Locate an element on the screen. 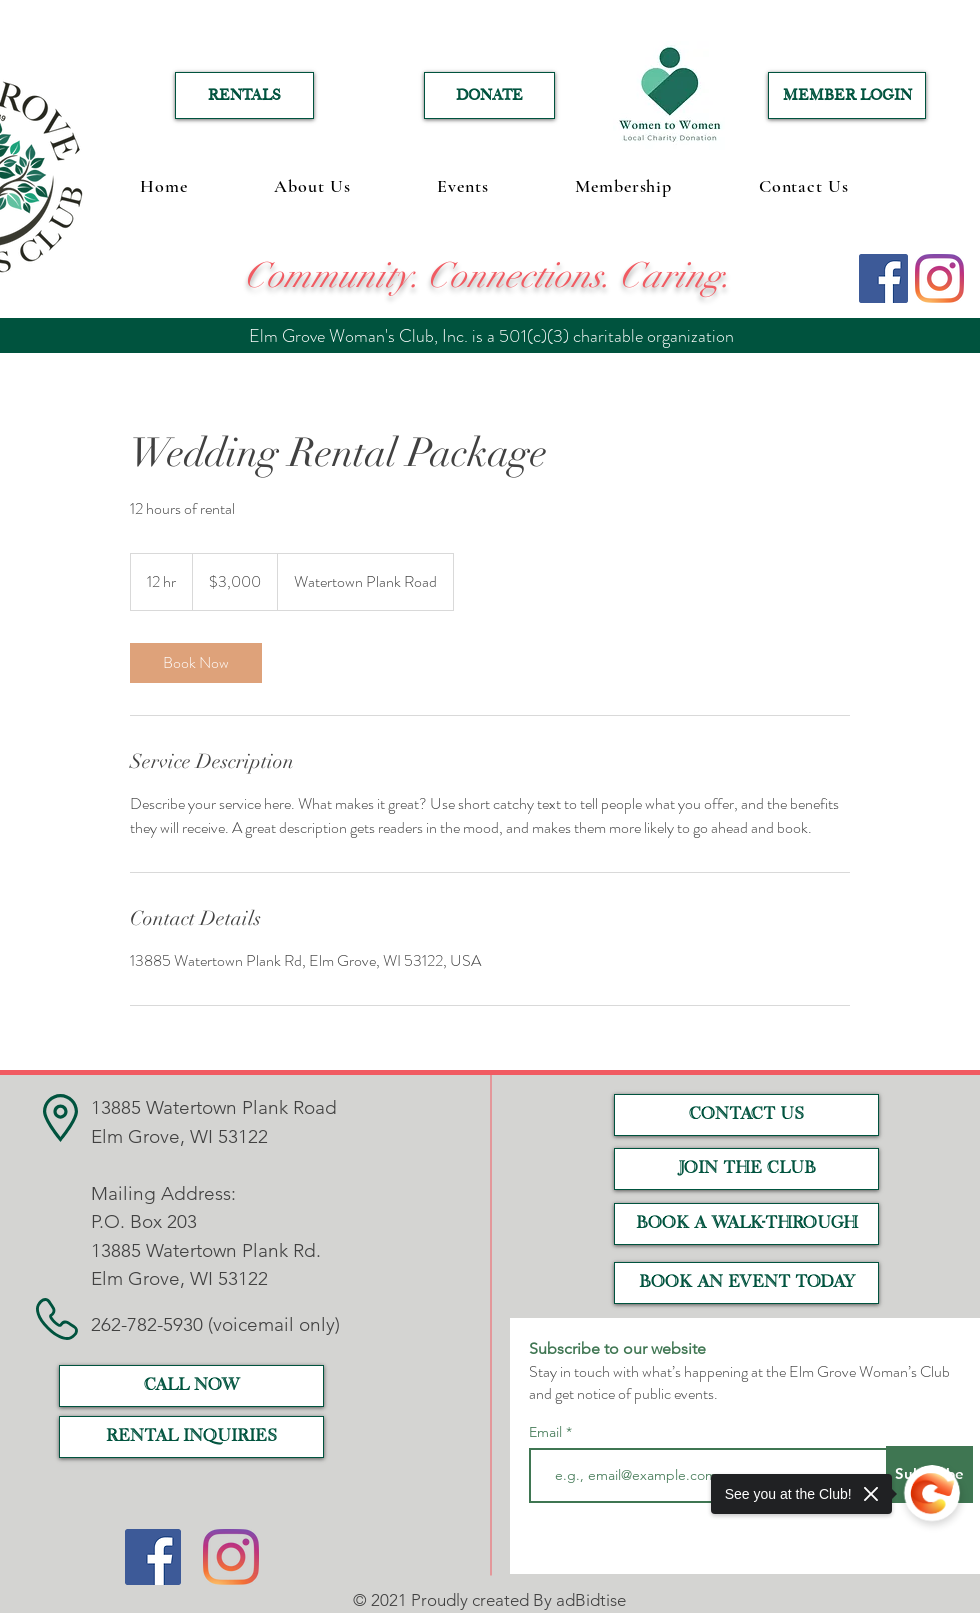 This screenshot has height=1613, width=980. [call now] is located at coordinates (191, 1386).